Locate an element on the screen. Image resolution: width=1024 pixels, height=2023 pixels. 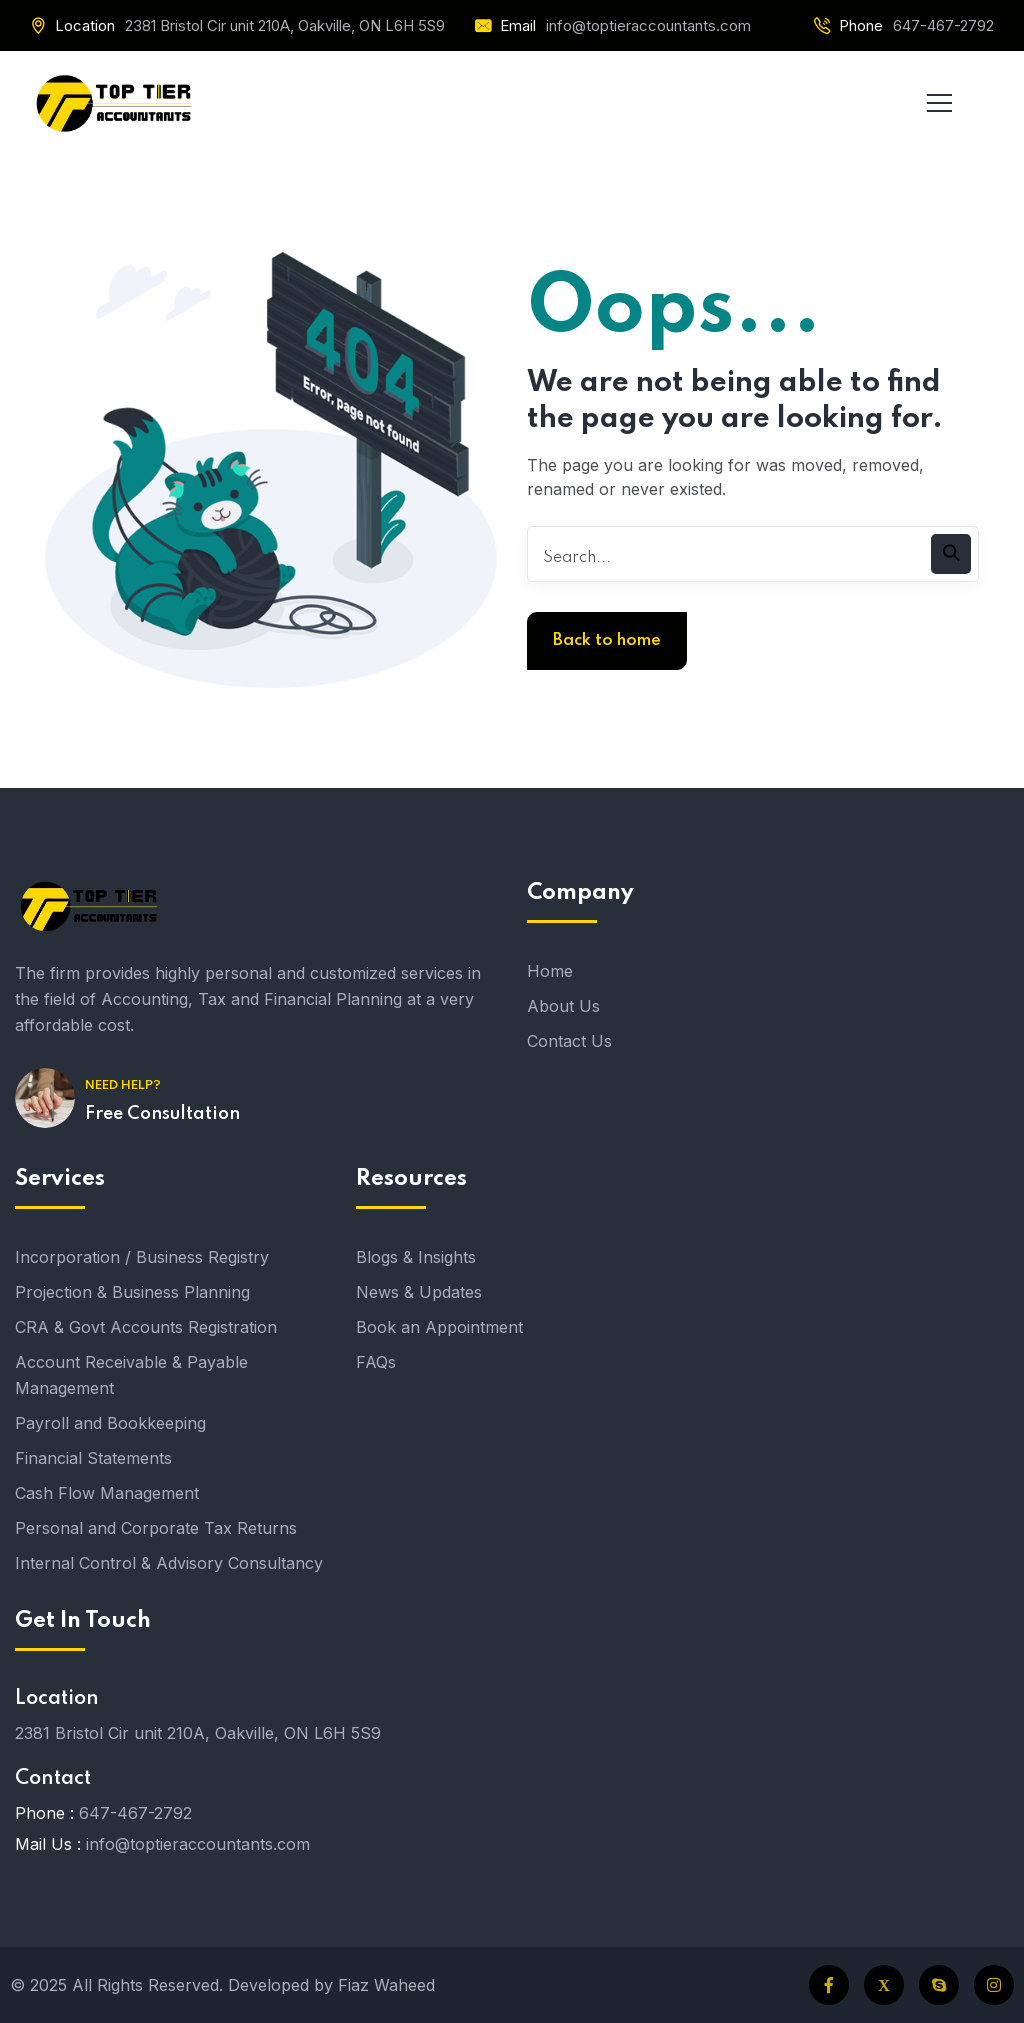
News & Updates is located at coordinates (419, 1292).